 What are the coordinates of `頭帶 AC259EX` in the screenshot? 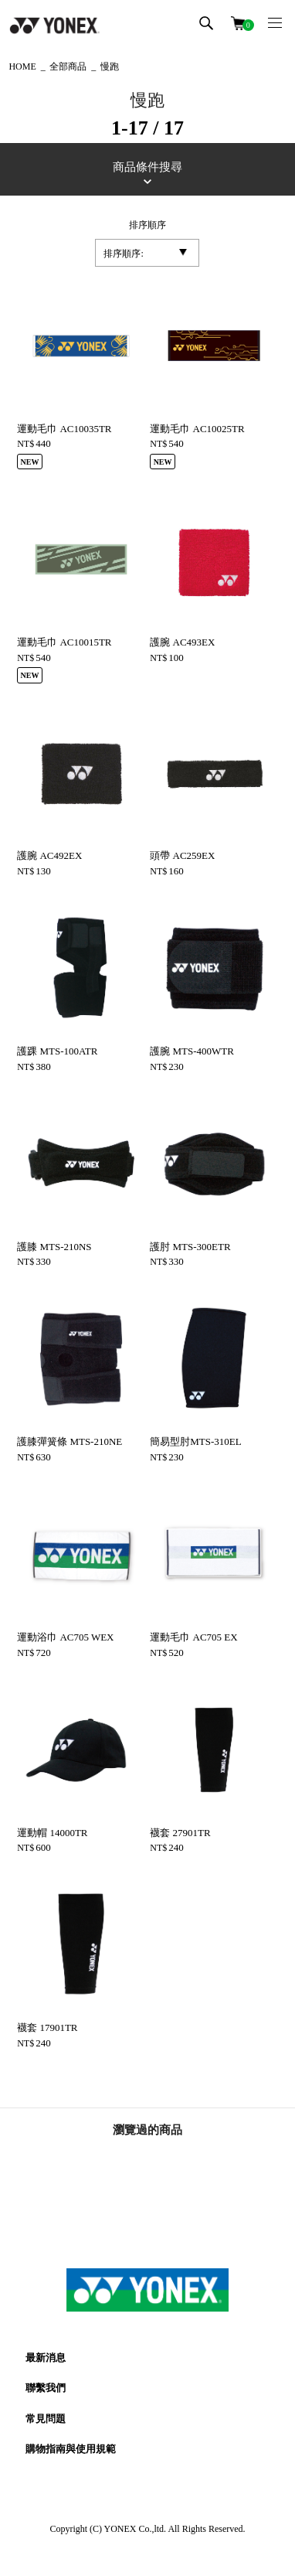 It's located at (182, 855).